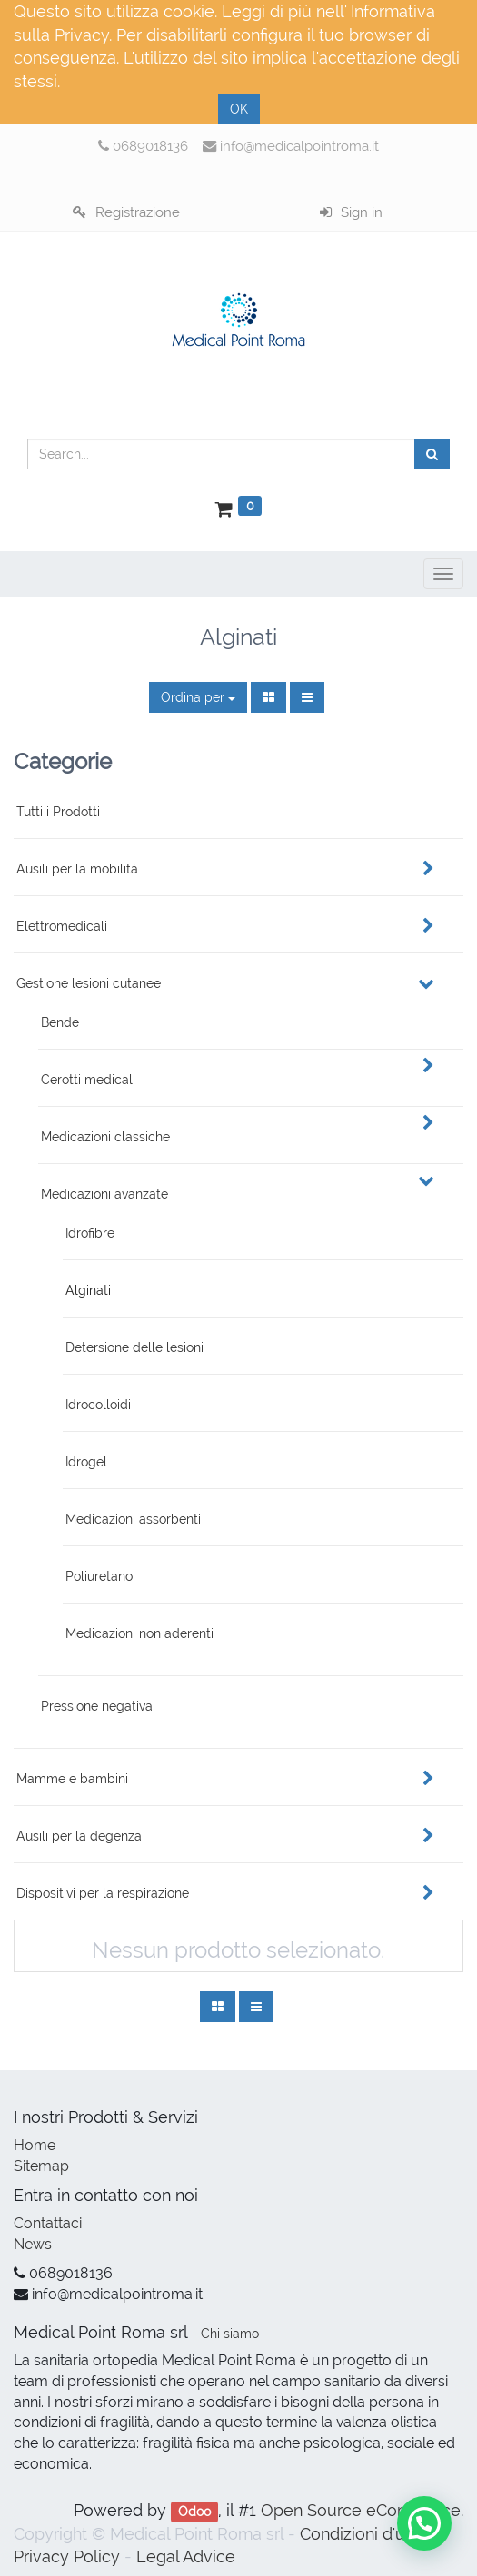  I want to click on Detersione delle lesioni, so click(134, 1347).